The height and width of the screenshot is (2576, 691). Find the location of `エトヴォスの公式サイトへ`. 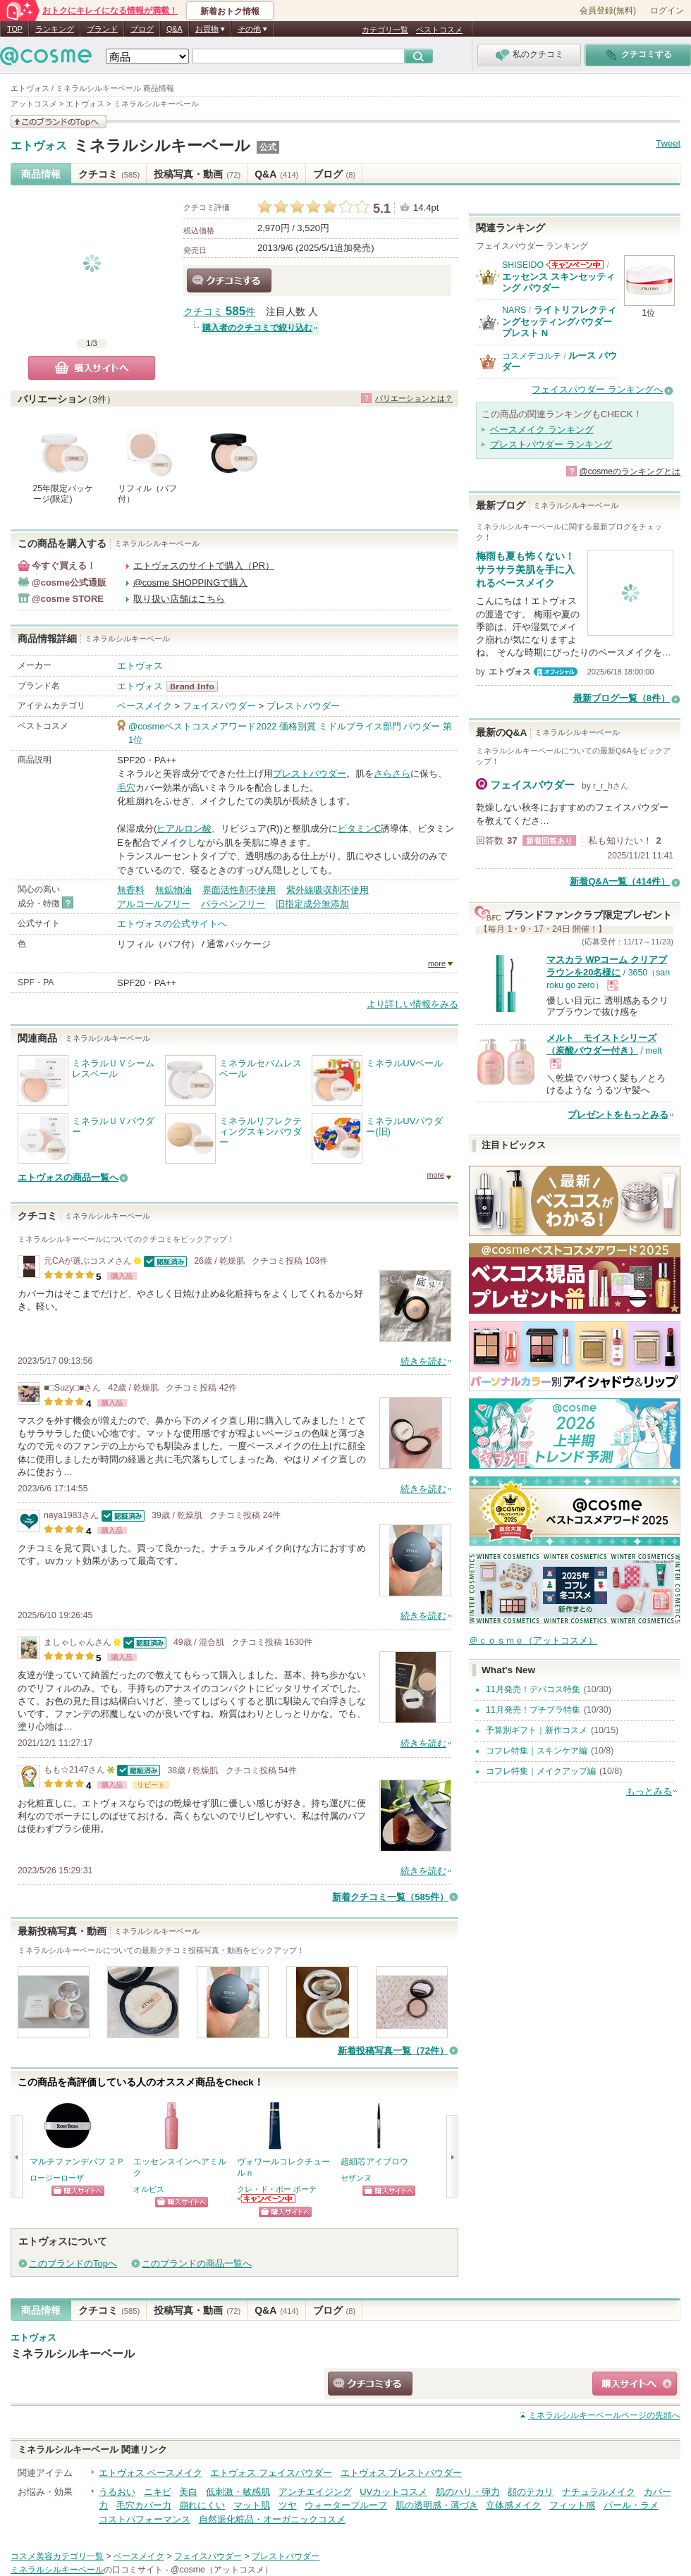

エトヴォスの公式サイトへ is located at coordinates (172, 923).